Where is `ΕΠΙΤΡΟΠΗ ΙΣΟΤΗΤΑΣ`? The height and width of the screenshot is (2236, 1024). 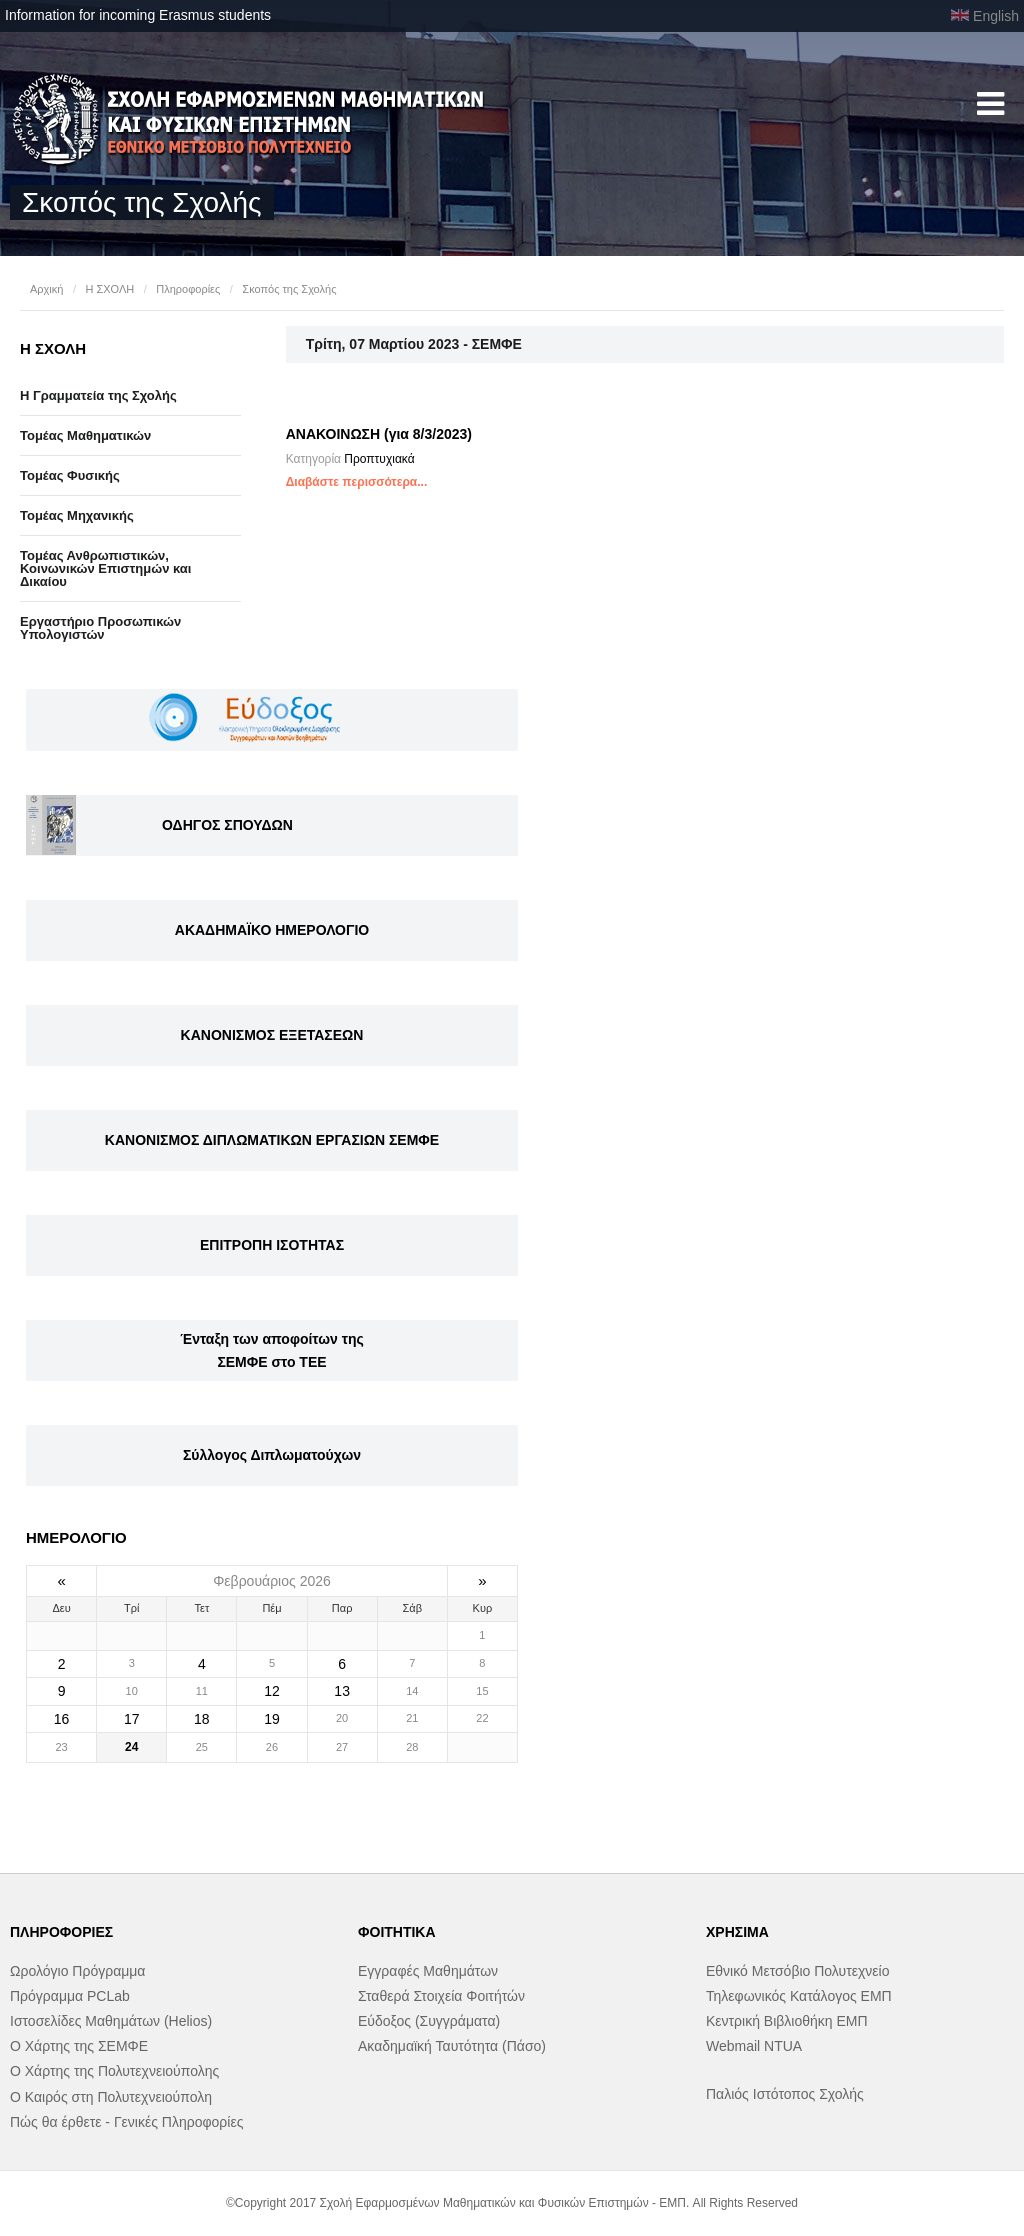
ΕΠΙΤΡΟΠΗ ΙΣΟΤΗΤΑΣ is located at coordinates (272, 1245).